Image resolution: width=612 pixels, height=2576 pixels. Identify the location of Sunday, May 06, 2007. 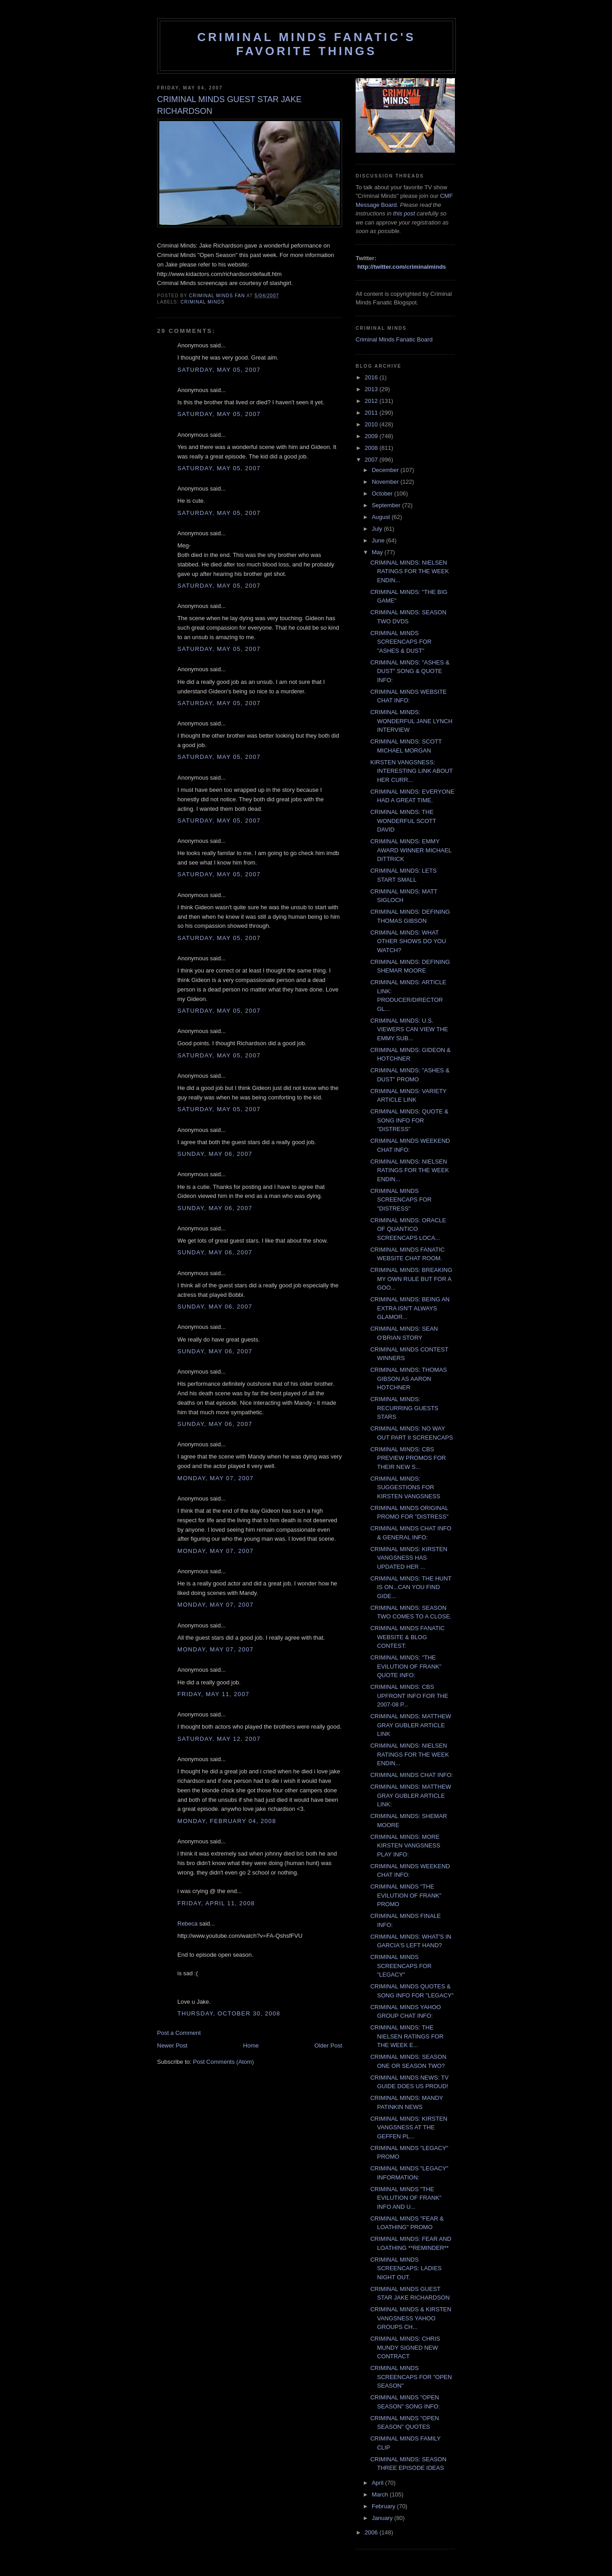
(214, 1153).